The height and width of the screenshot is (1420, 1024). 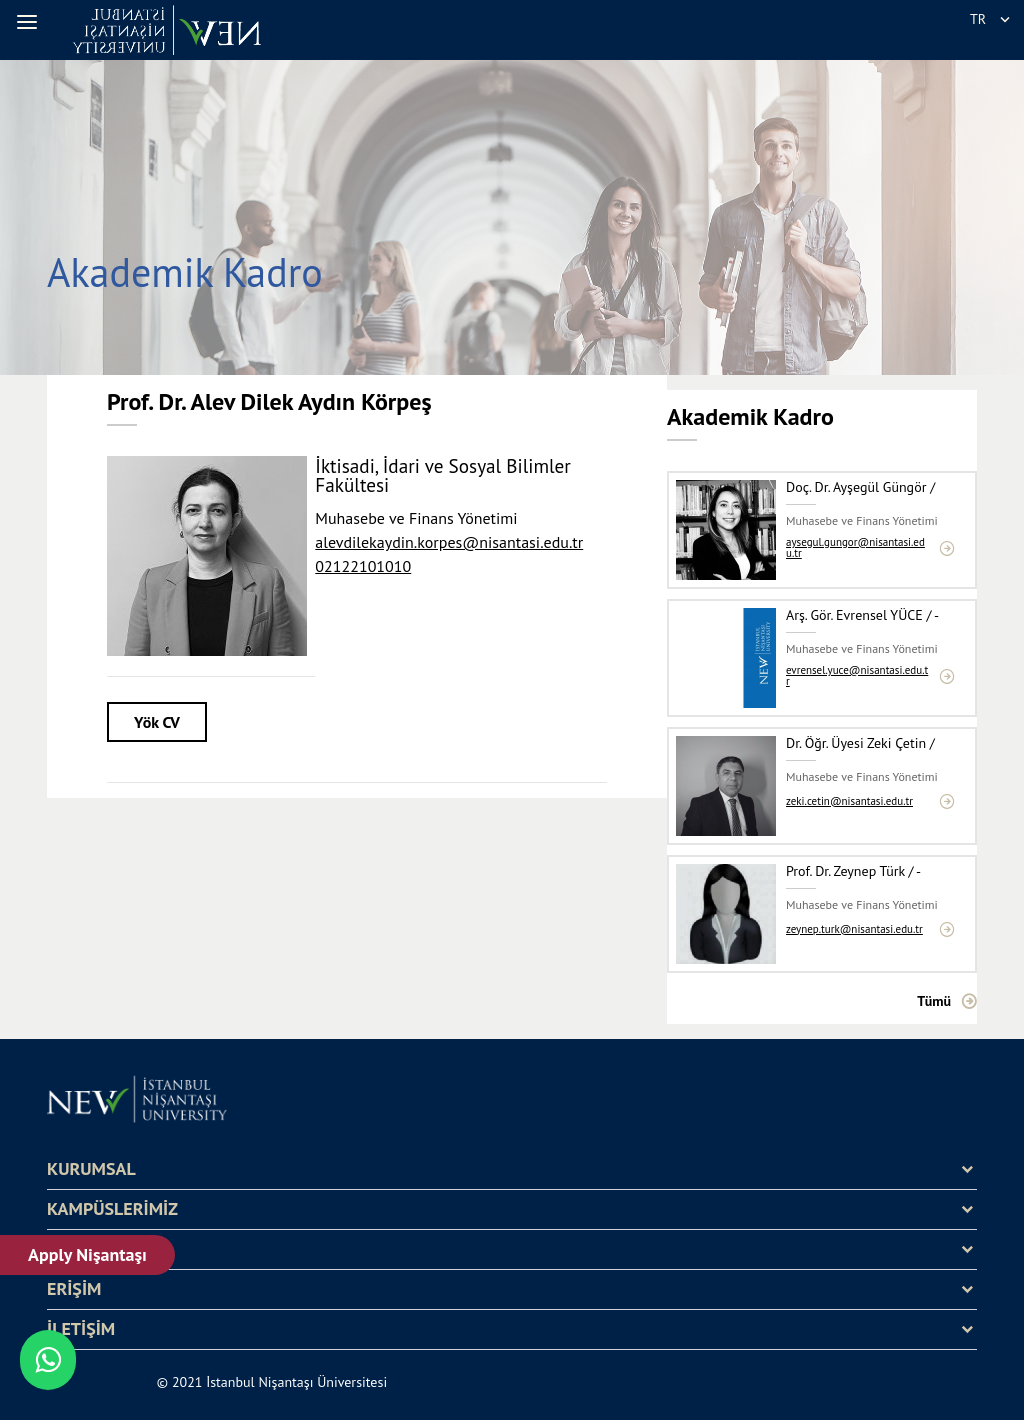 What do you see at coordinates (854, 929) in the screenshot?
I see `zeynep.turk@nisantasi.edu.tr` at bounding box center [854, 929].